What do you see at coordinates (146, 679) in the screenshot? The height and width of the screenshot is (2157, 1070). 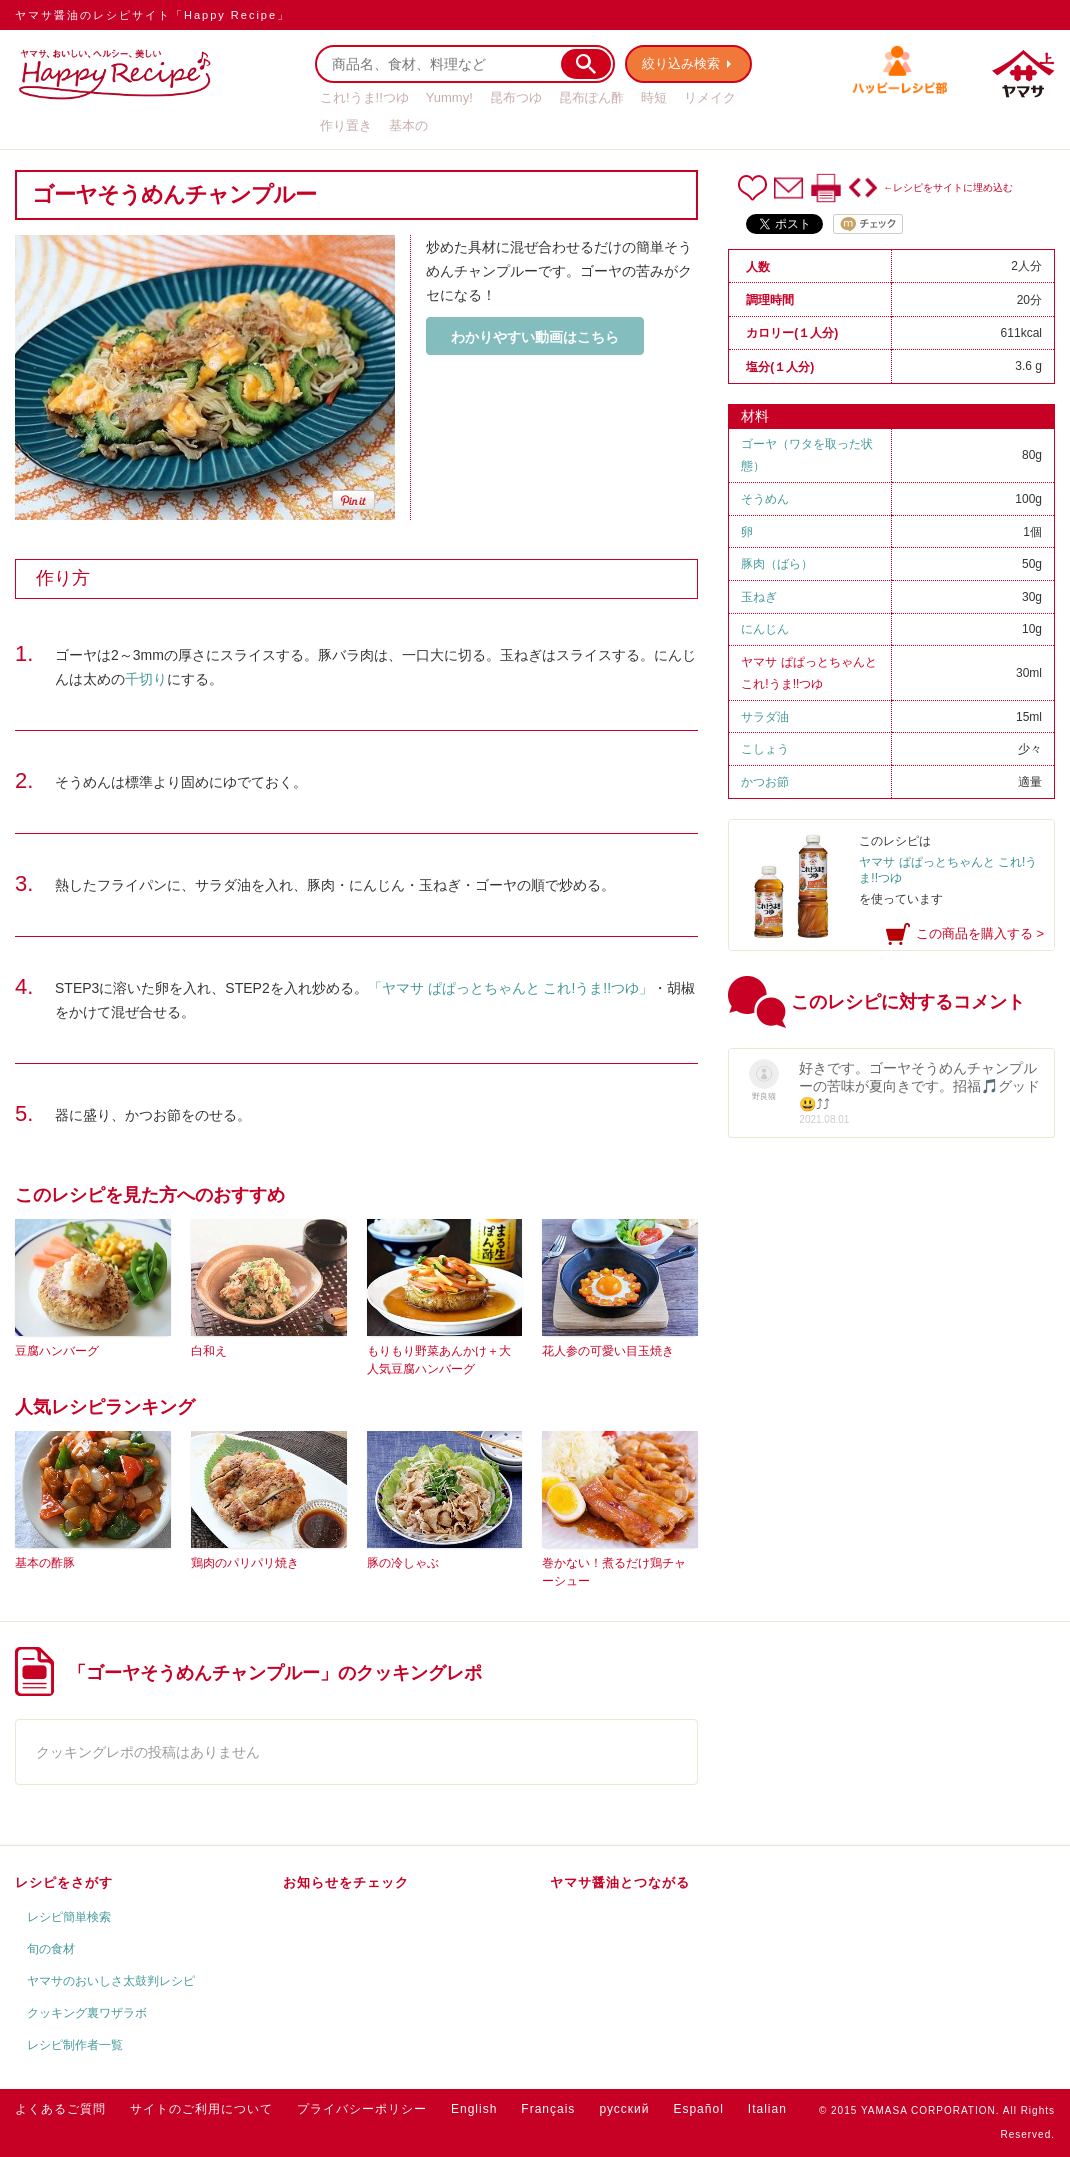 I see `千切り` at bounding box center [146, 679].